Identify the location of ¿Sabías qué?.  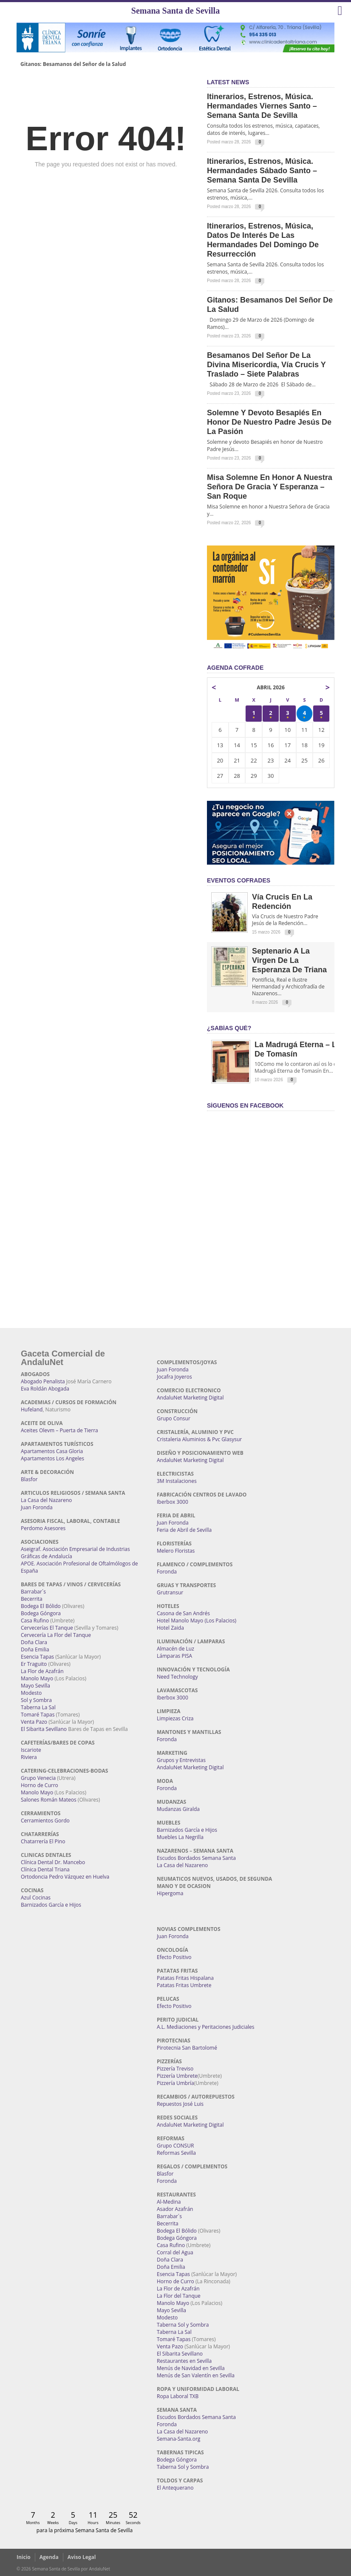
(229, 1028).